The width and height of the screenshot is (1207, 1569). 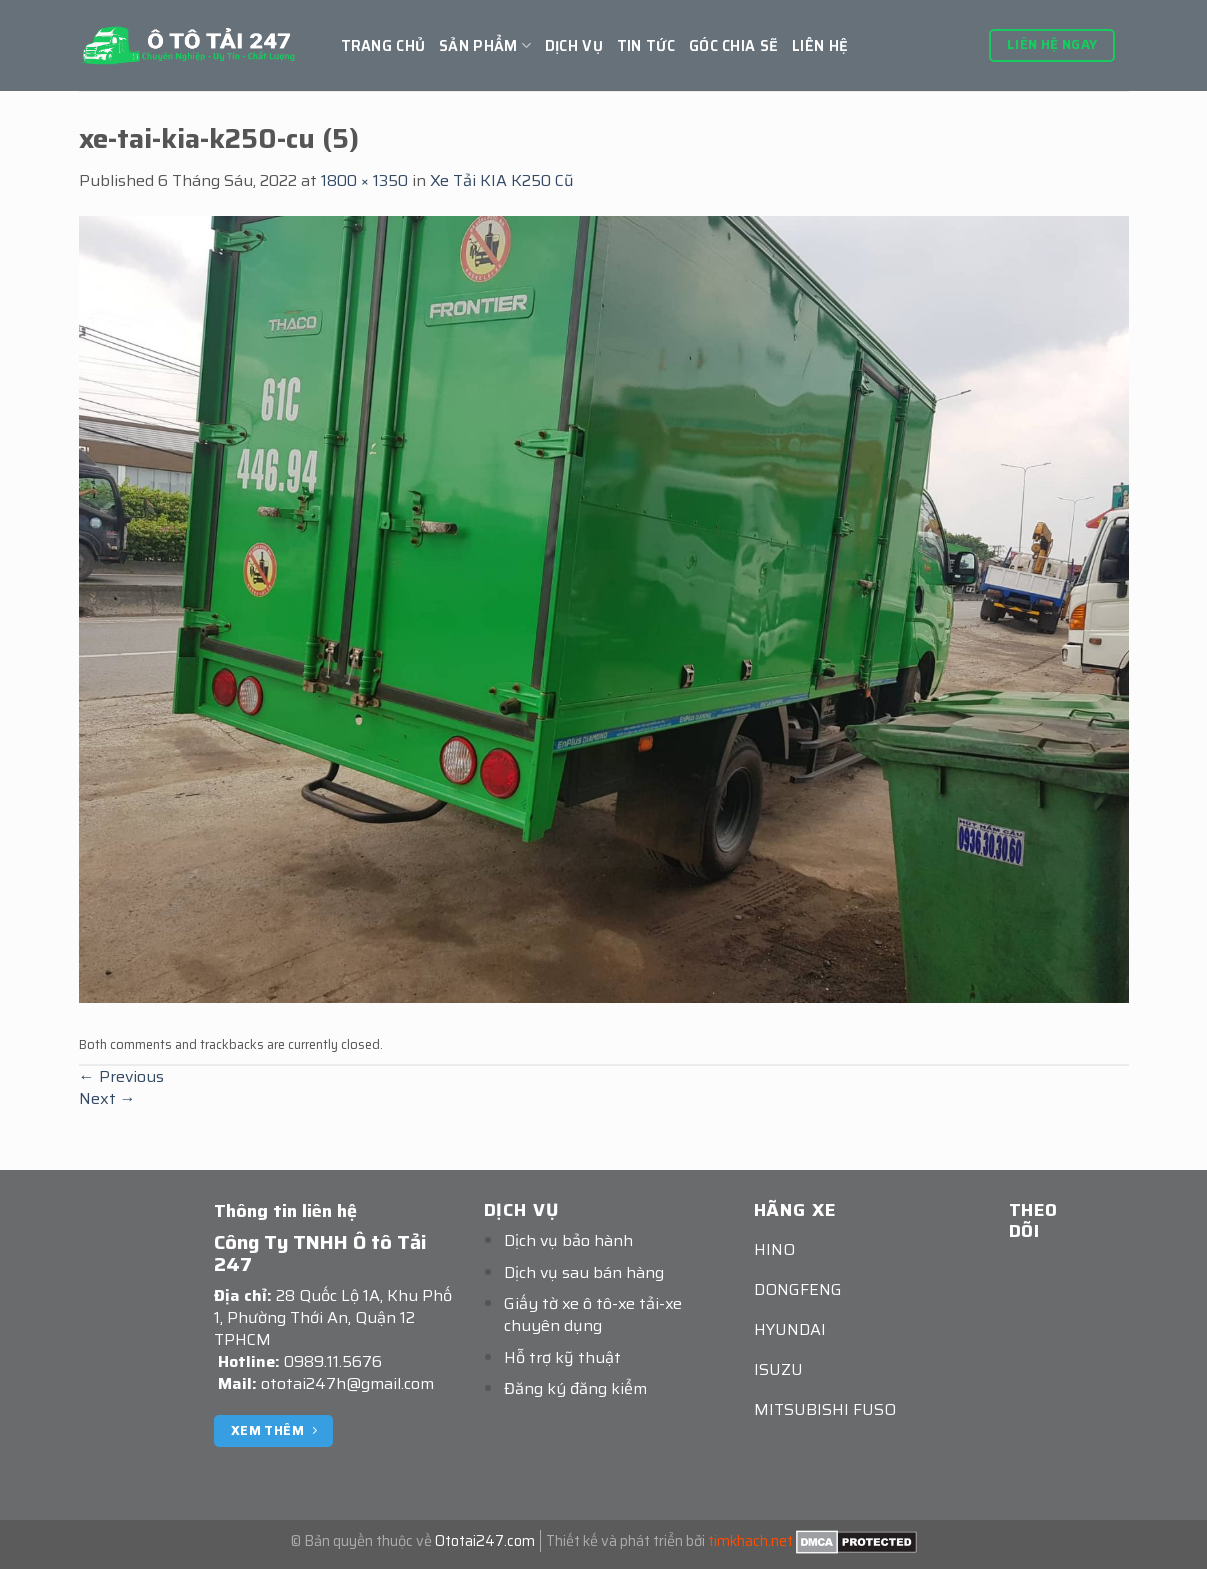 What do you see at coordinates (574, 46) in the screenshot?
I see `Dịch vụ` at bounding box center [574, 46].